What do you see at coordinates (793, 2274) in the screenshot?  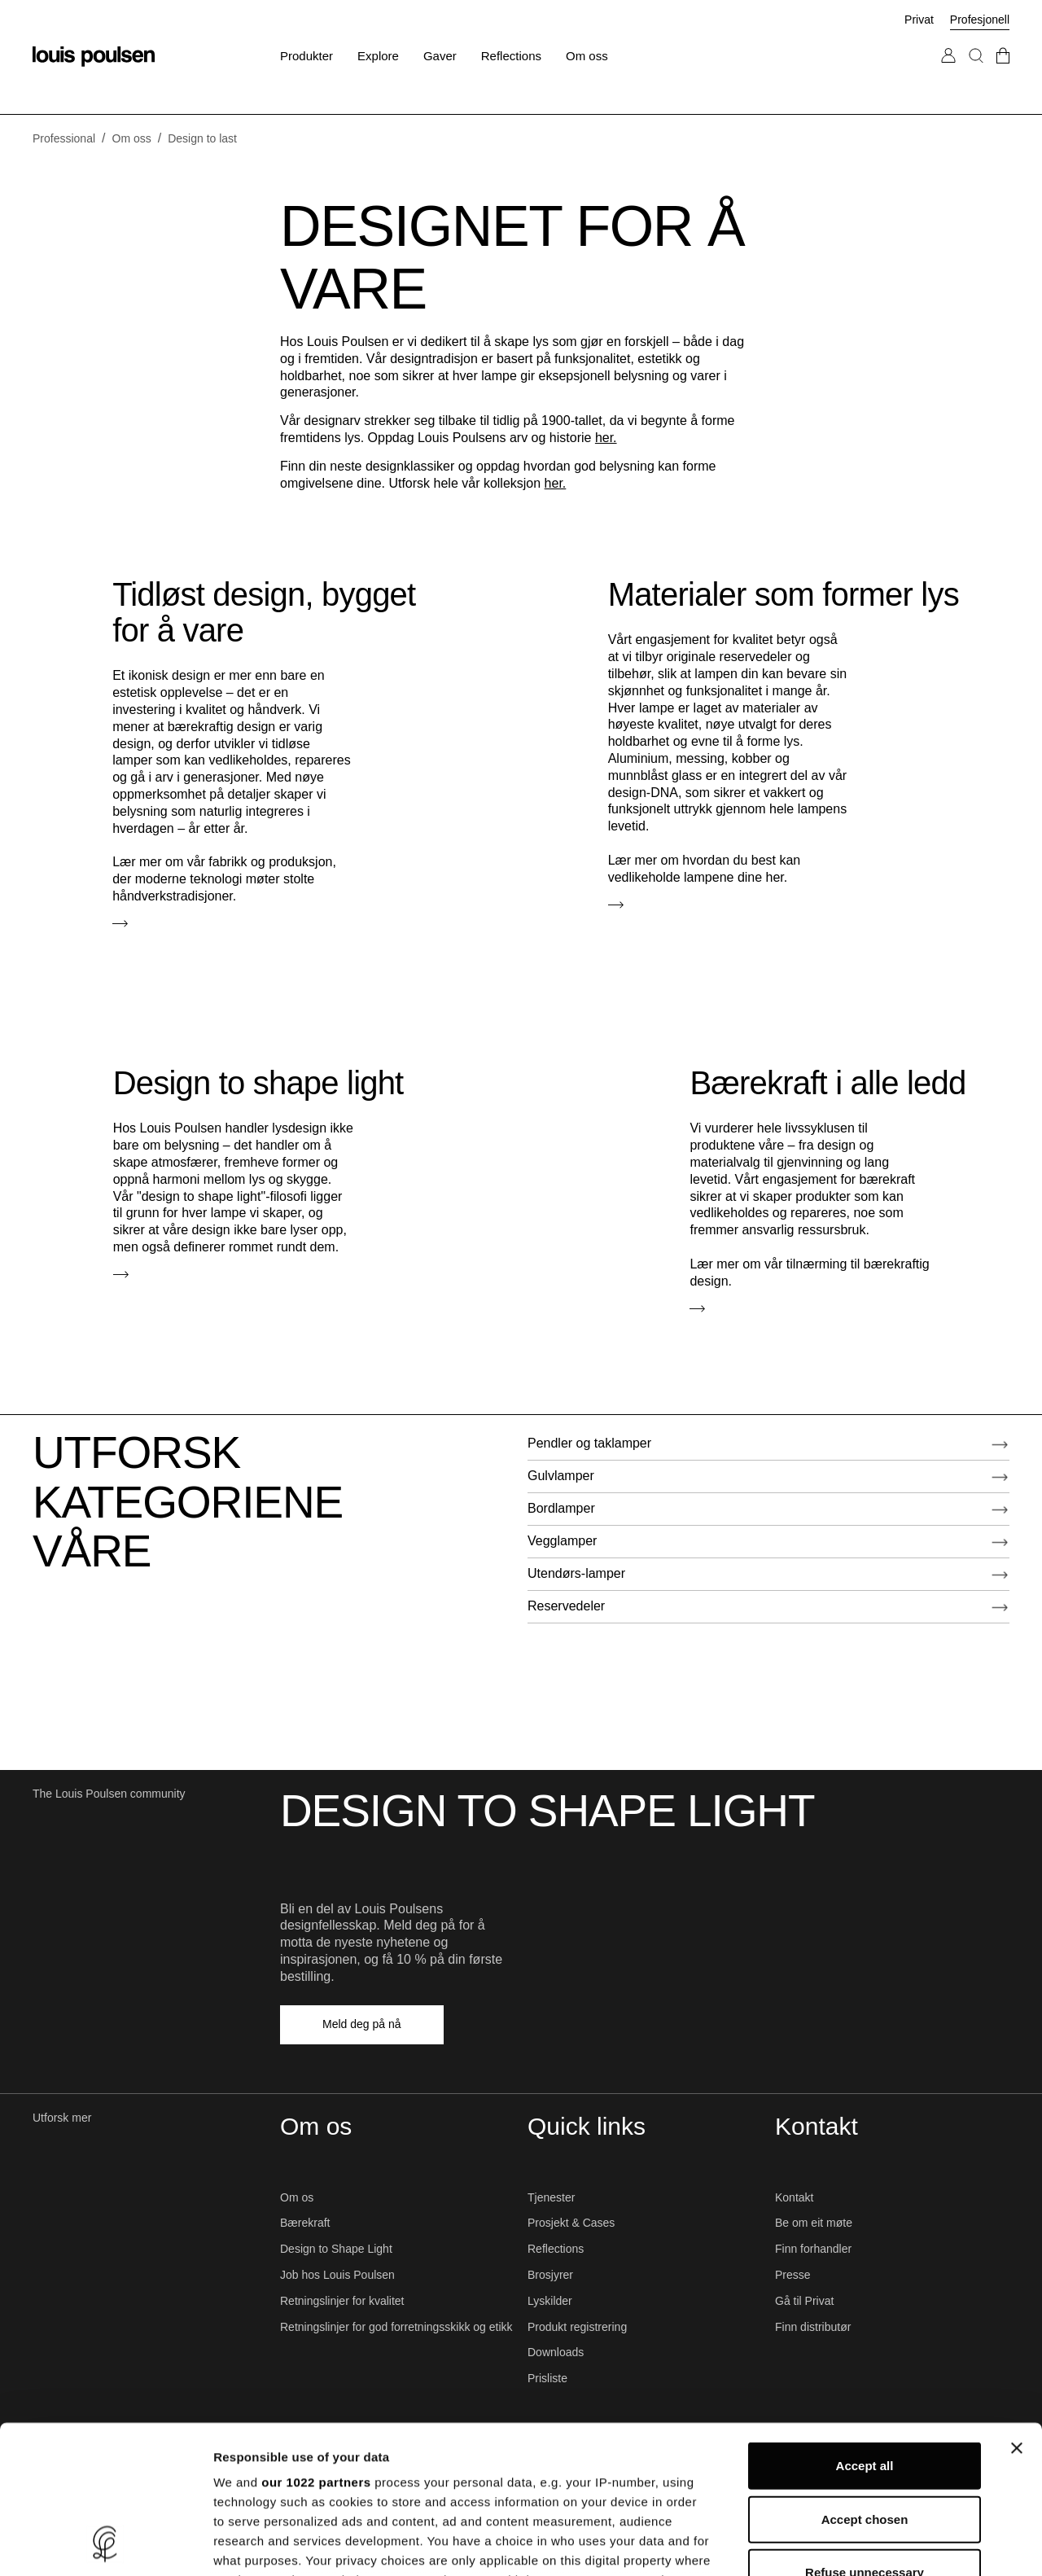 I see `Presse` at bounding box center [793, 2274].